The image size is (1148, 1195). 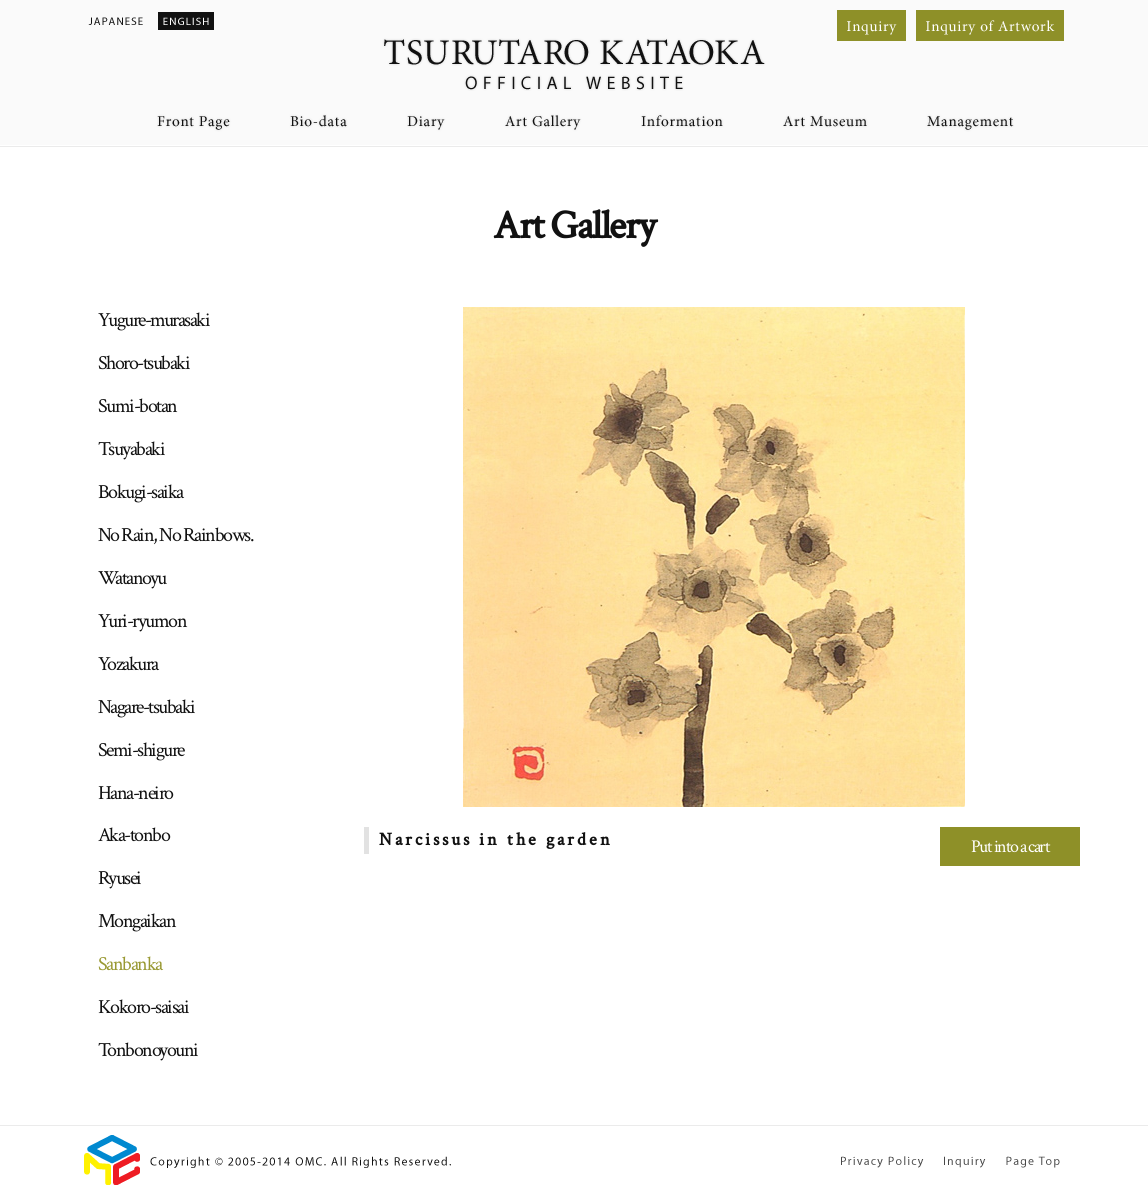 What do you see at coordinates (130, 964) in the screenshot?
I see `Sanbanka` at bounding box center [130, 964].